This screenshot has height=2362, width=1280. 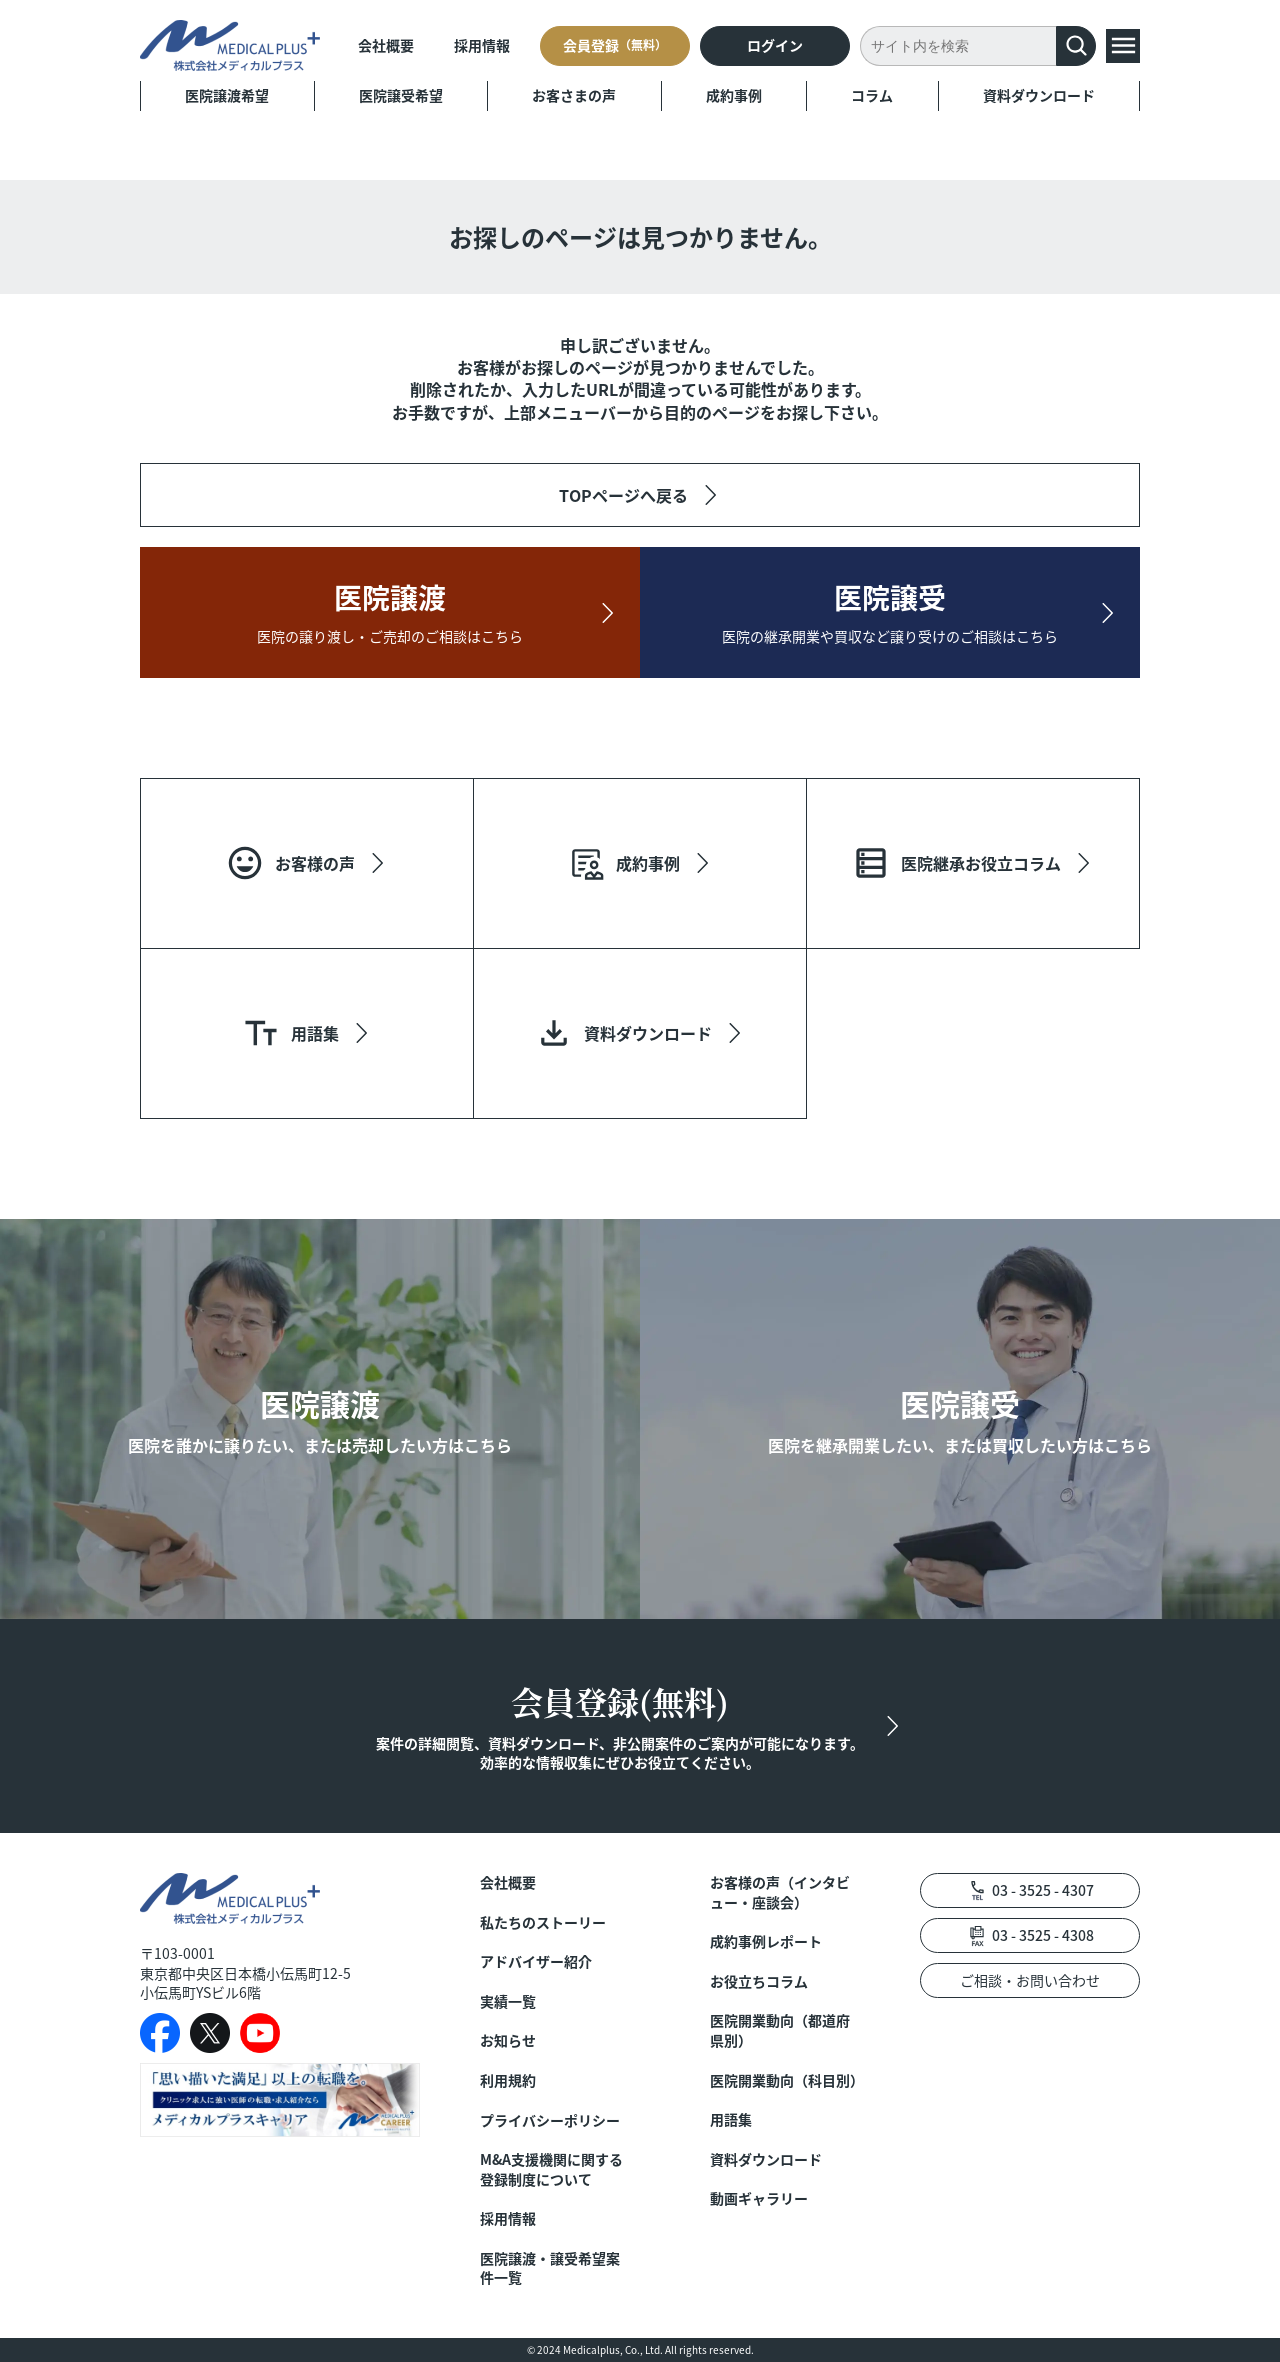 What do you see at coordinates (623, 495) in the screenshot?
I see `TOPページへ戻る` at bounding box center [623, 495].